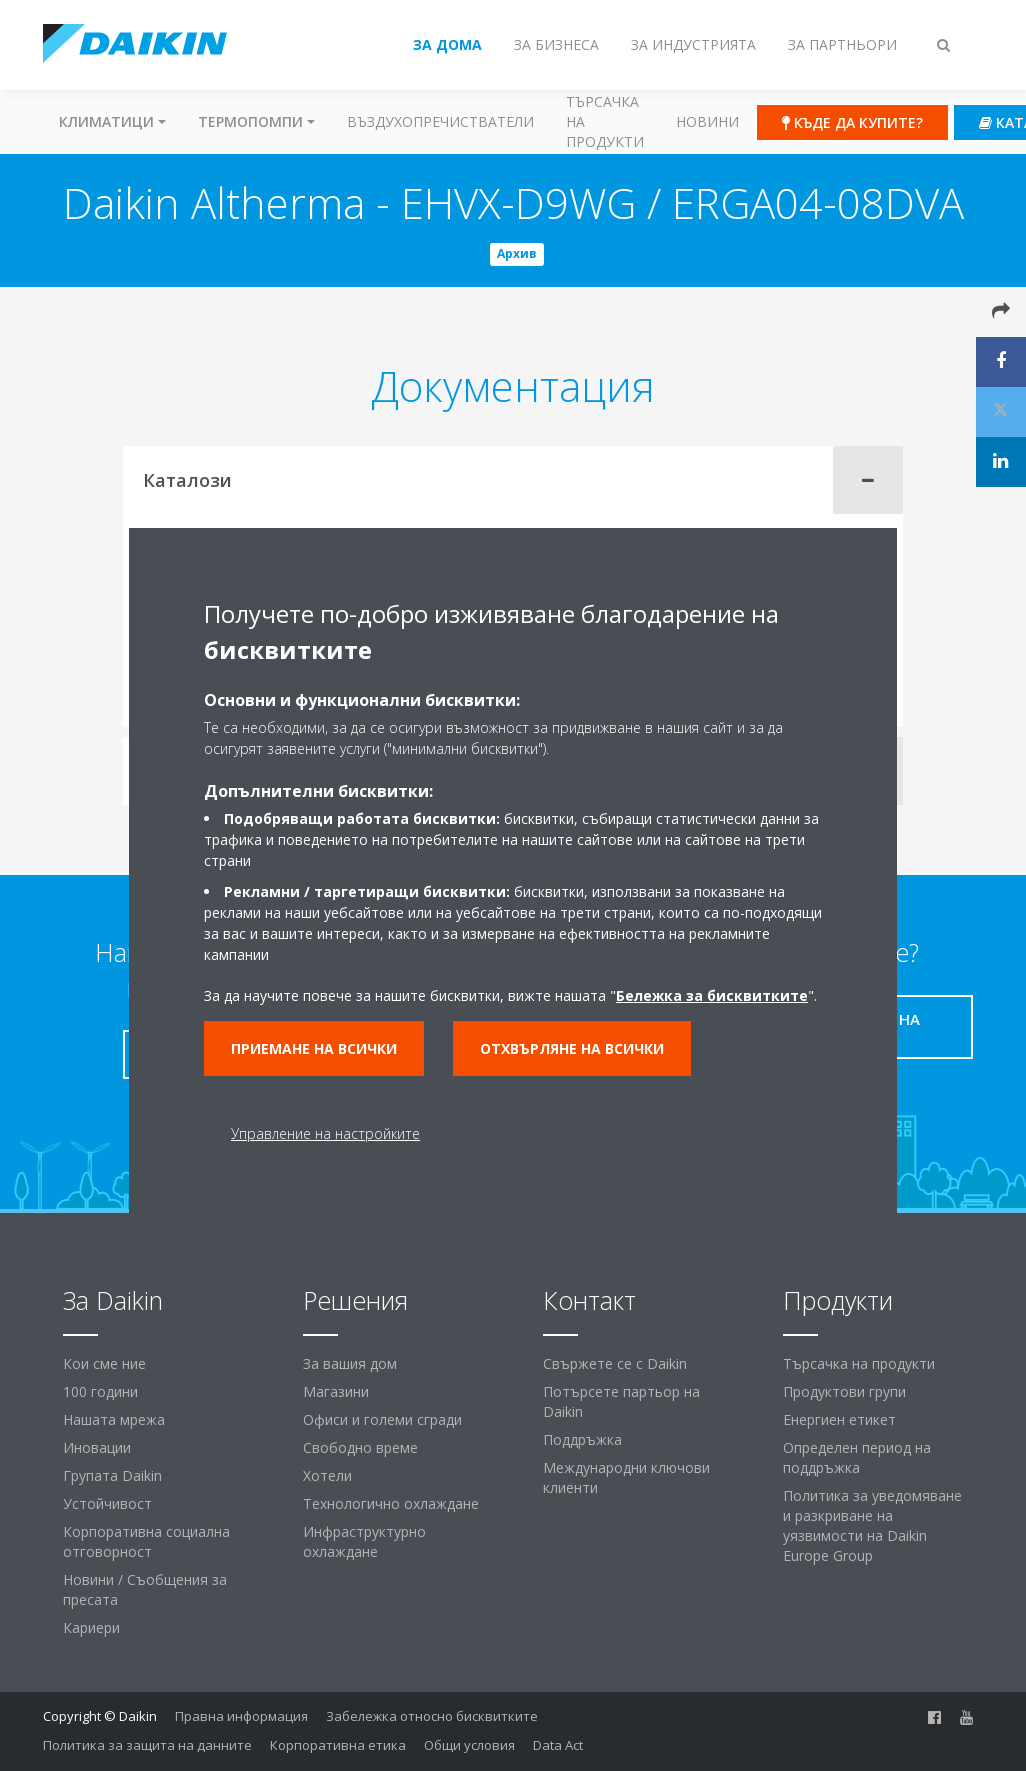  I want to click on Свържете се с Daikin, so click(615, 1363).